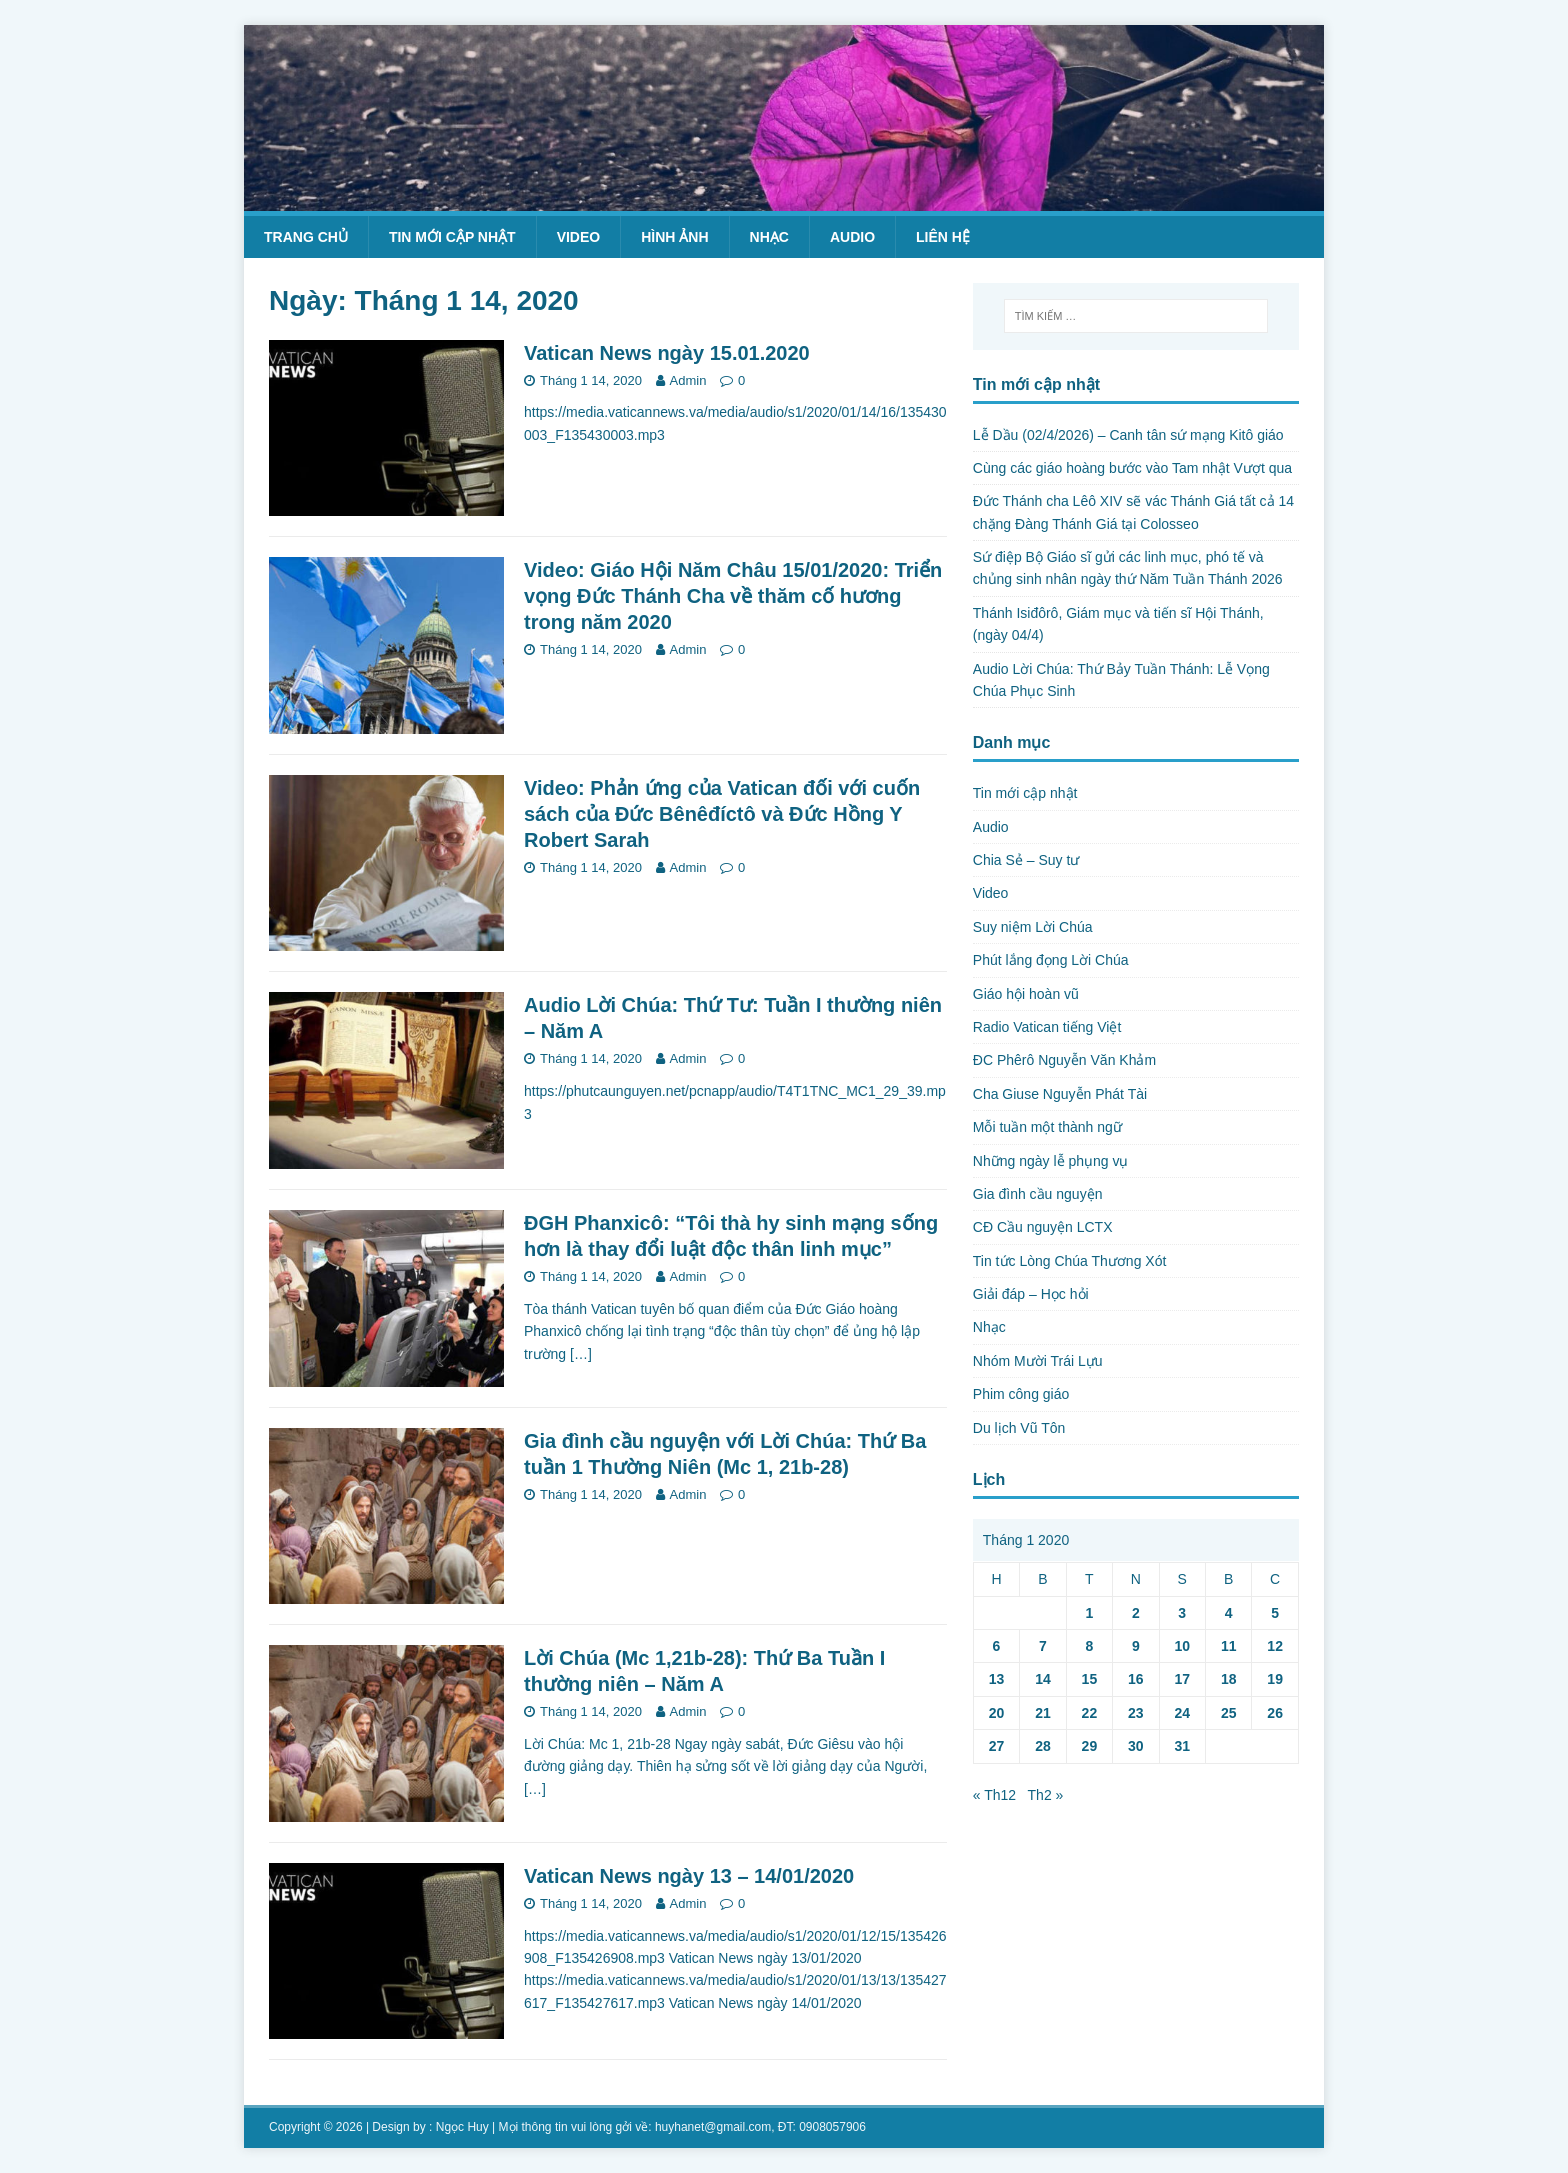 The width and height of the screenshot is (1568, 2173). What do you see at coordinates (1229, 1613) in the screenshot?
I see `4 [Các bài viết đã được Xuất bản vào January 4, 2020]` at bounding box center [1229, 1613].